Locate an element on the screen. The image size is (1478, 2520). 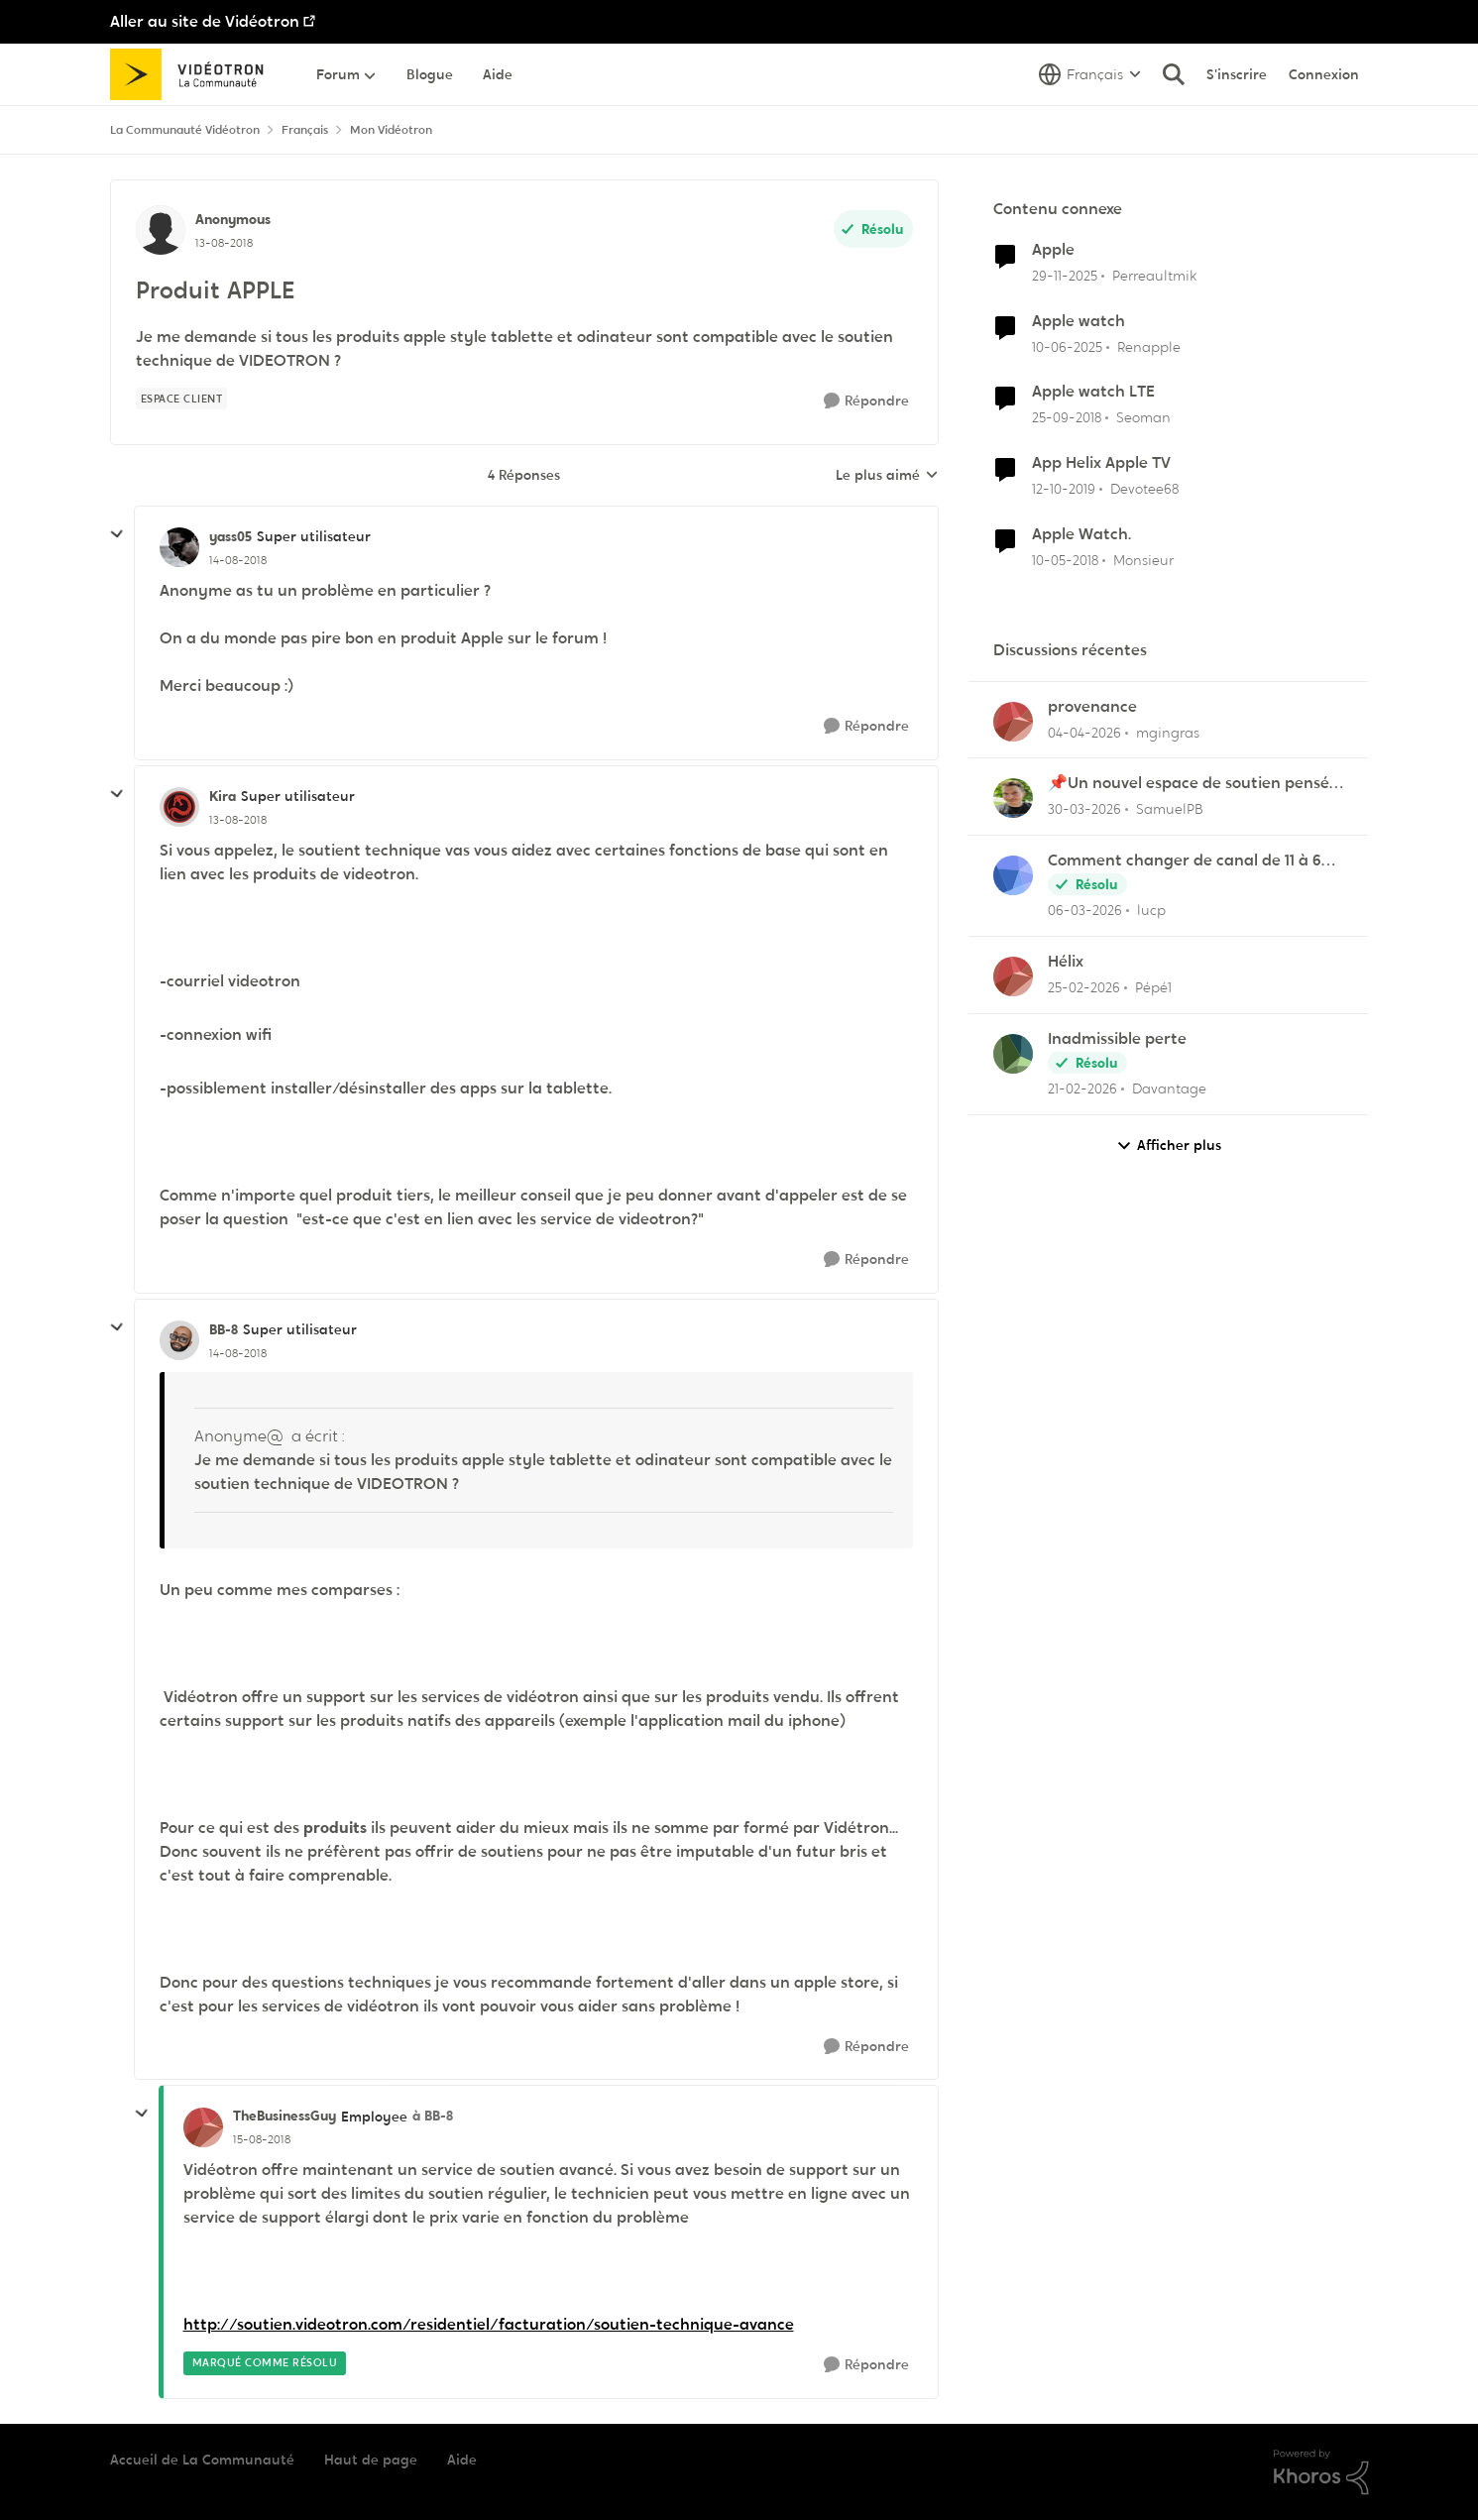
[Voir le profil : yass05, Rang: Super utilisateur] is located at coordinates (179, 547).